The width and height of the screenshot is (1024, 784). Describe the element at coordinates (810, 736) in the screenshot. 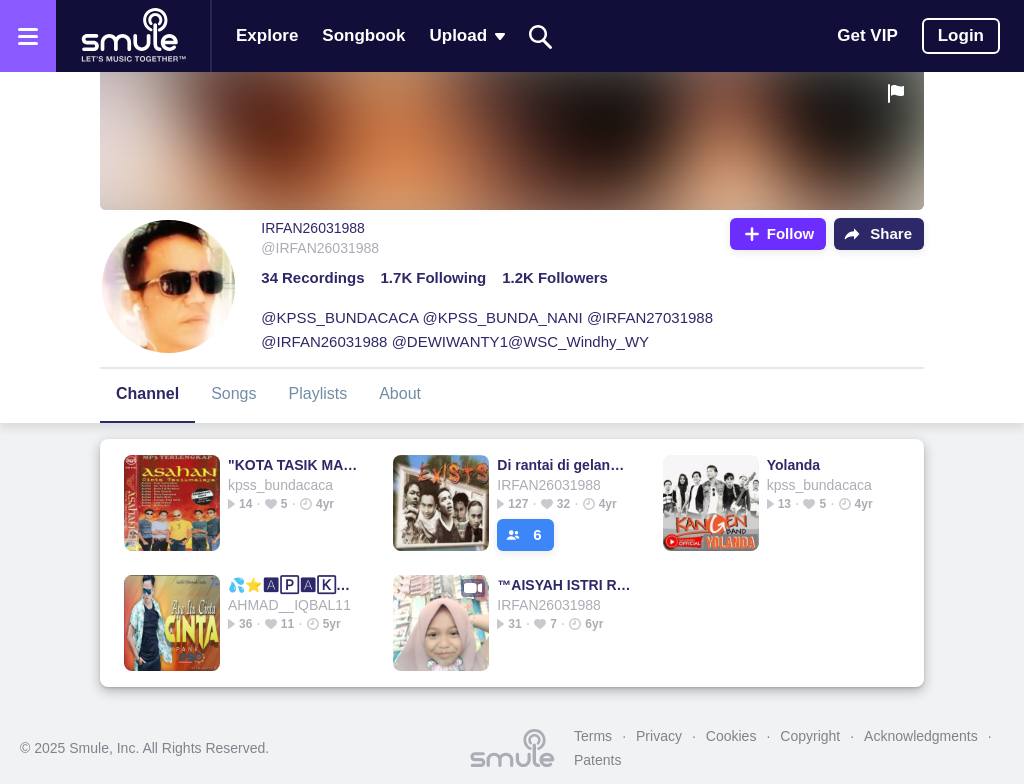

I see `Copyright` at that location.